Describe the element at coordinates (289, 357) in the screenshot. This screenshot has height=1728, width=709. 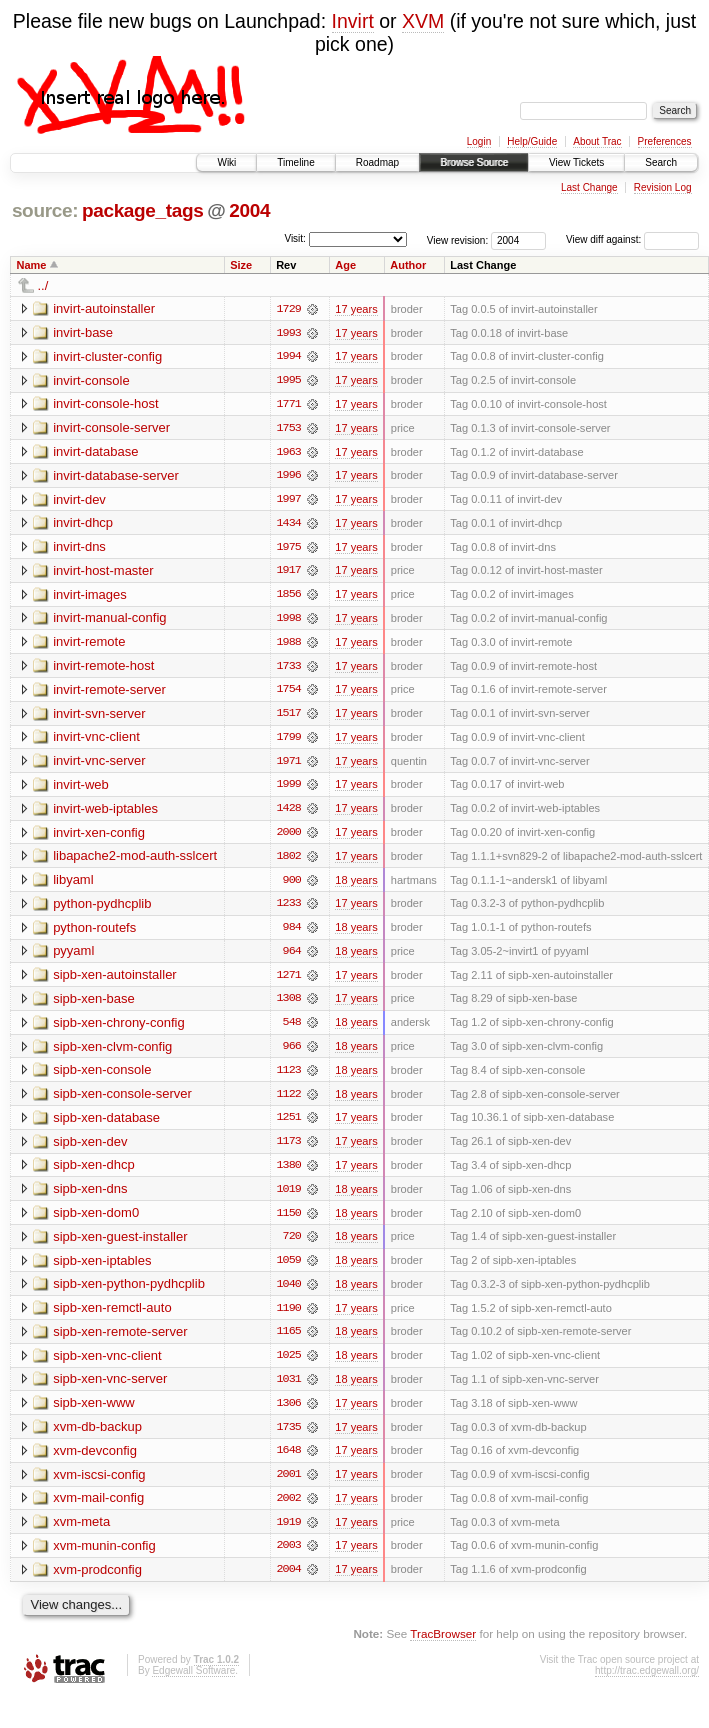
I see `1994` at that location.